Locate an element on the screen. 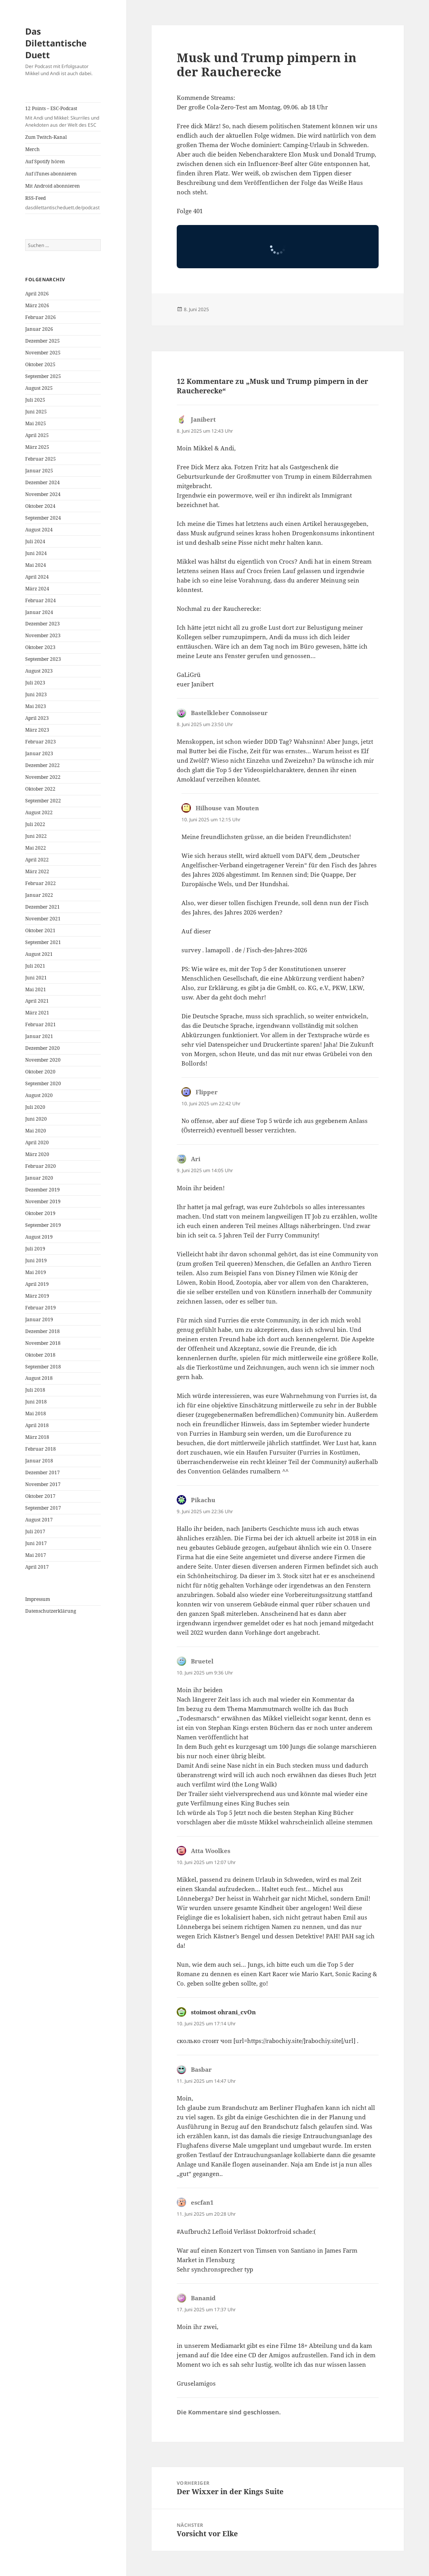 This screenshot has width=429, height=2576. September 2023 is located at coordinates (43, 659).